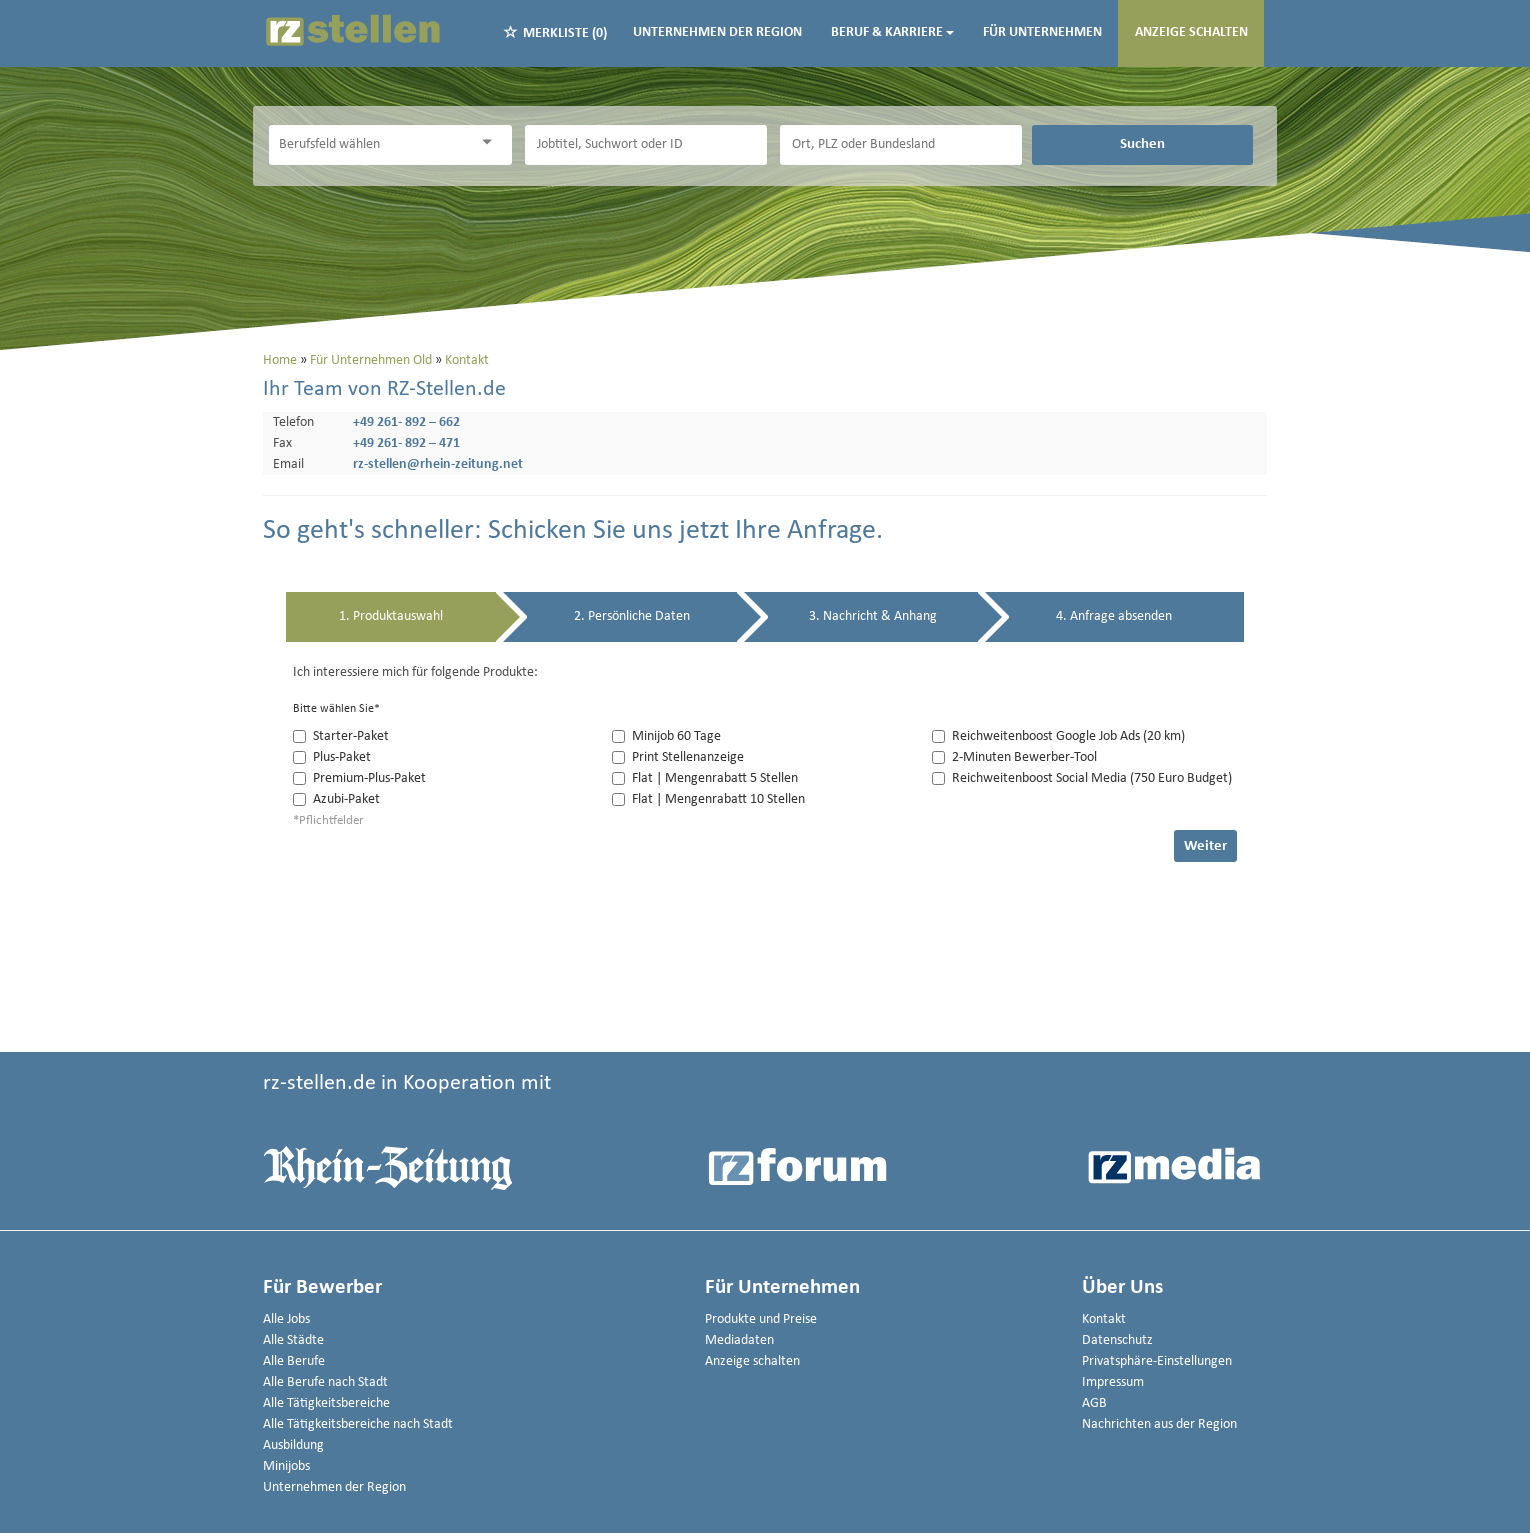 The image size is (1530, 1533). What do you see at coordinates (1094, 1403) in the screenshot?
I see `AGB` at bounding box center [1094, 1403].